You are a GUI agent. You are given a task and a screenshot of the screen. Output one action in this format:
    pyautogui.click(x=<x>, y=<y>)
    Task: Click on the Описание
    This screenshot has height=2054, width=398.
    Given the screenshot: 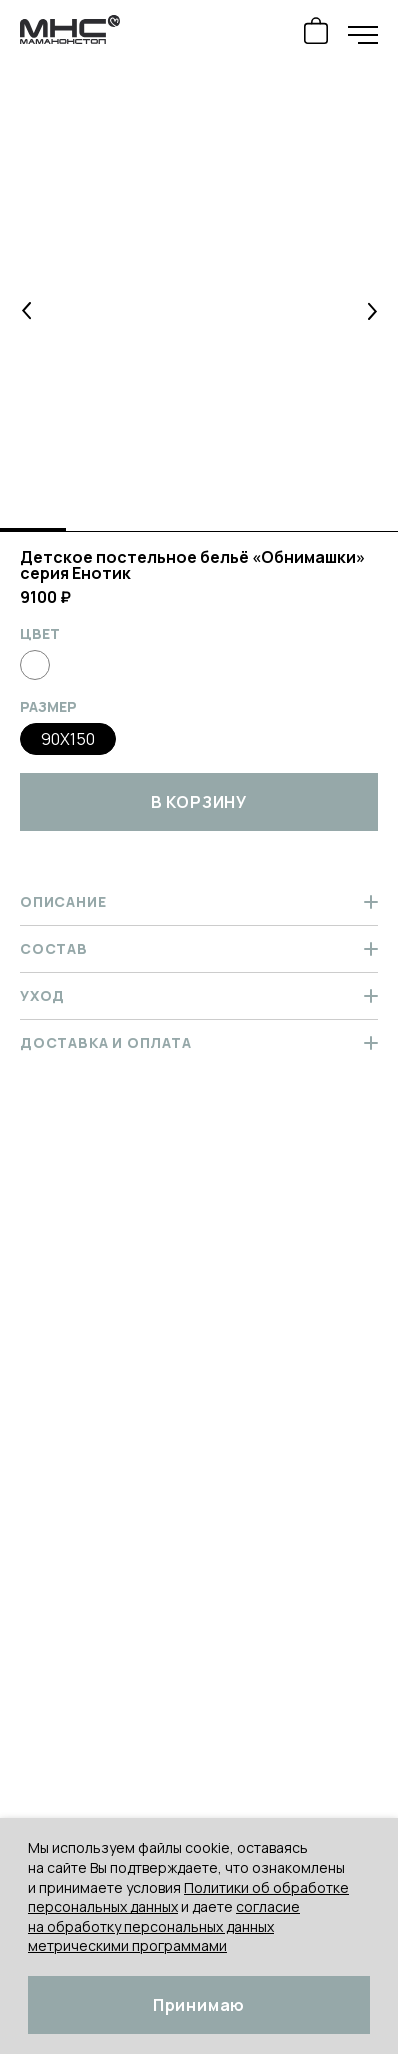 What is the action you would take?
    pyautogui.click(x=199, y=901)
    